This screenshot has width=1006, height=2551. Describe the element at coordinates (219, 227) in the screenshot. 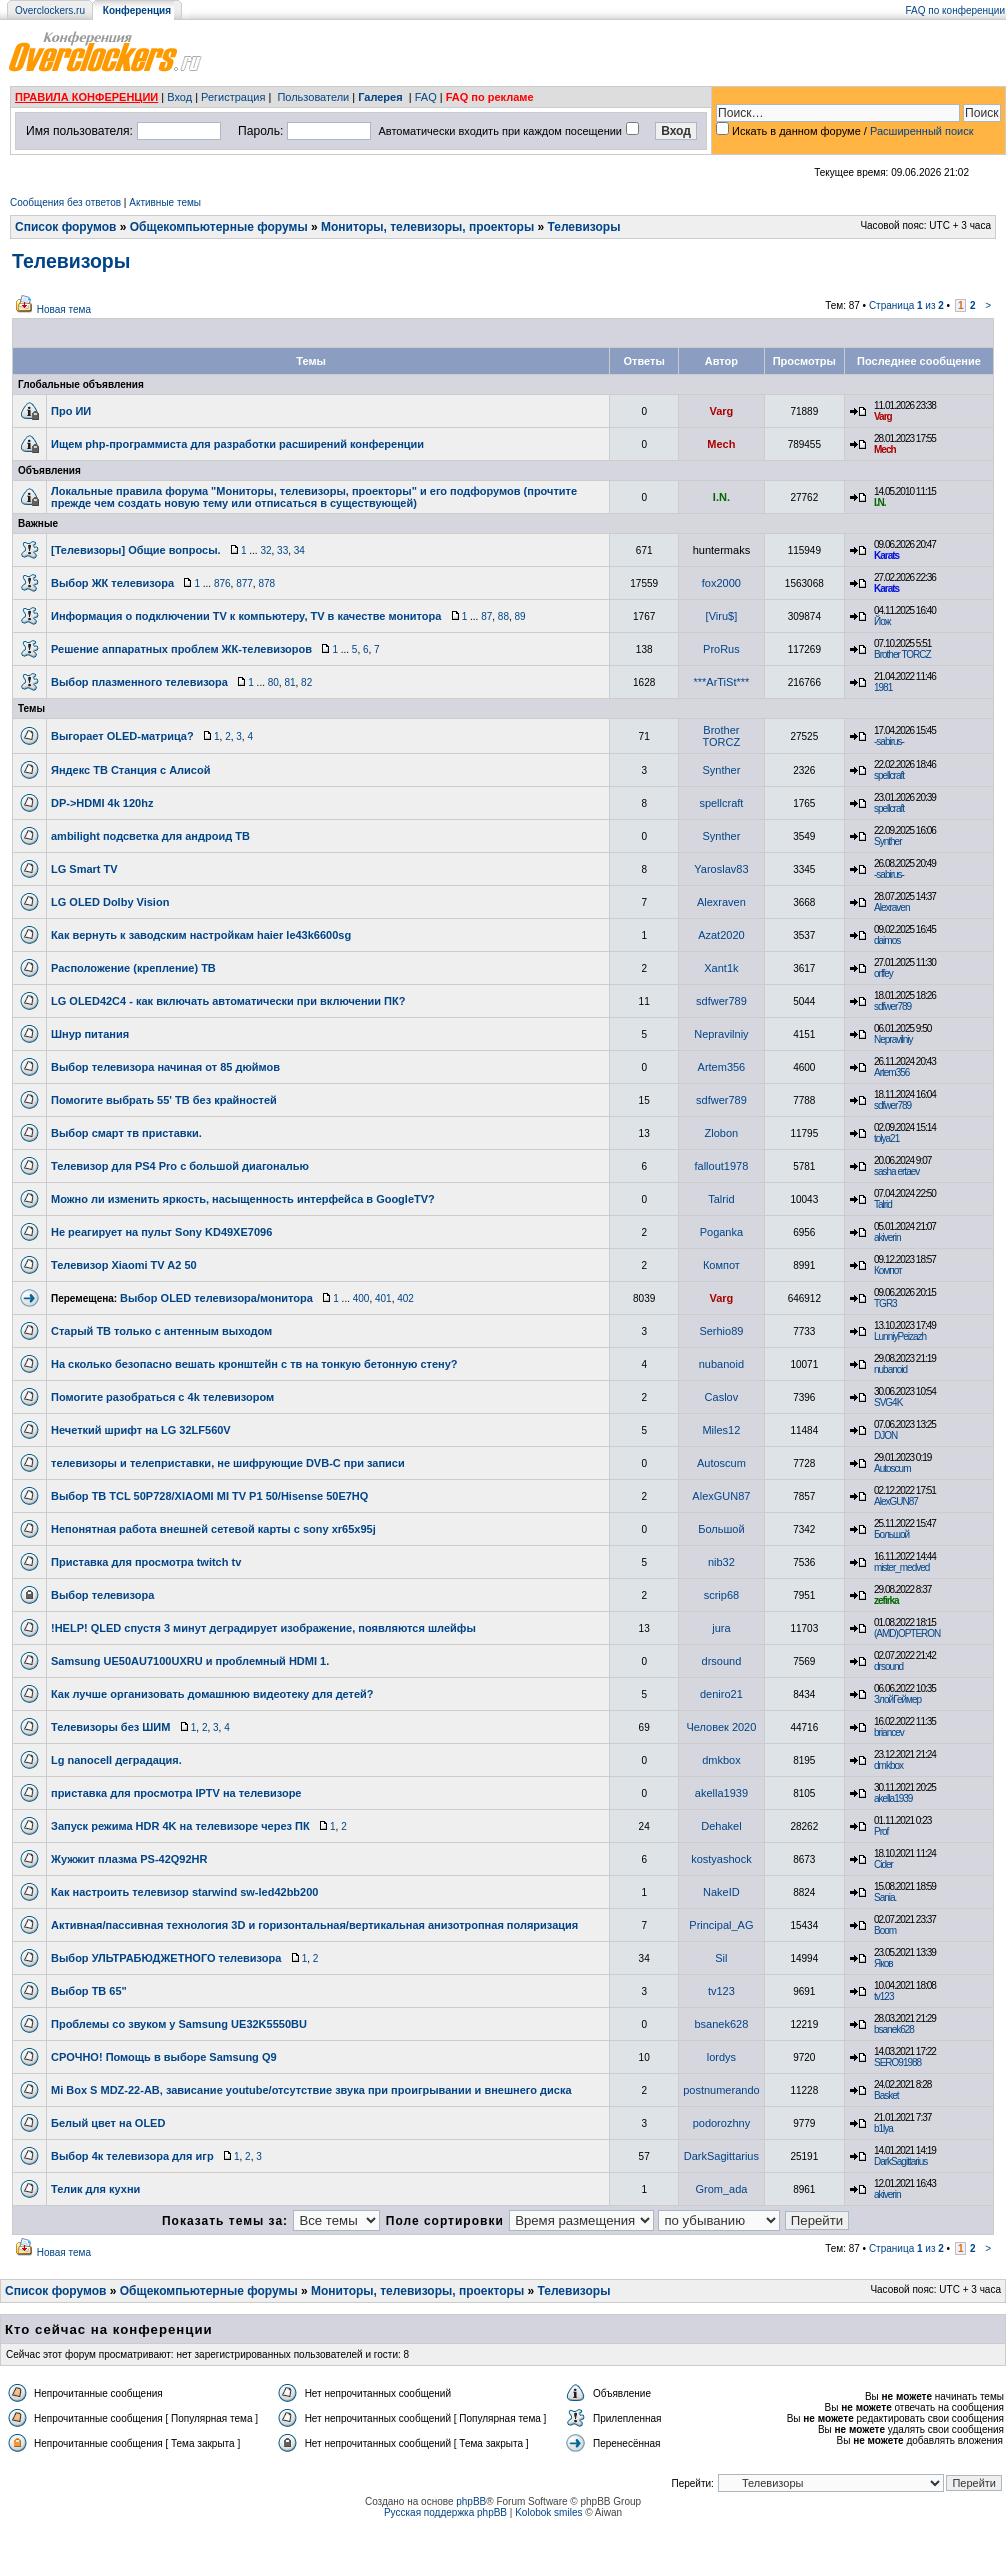

I see `Общекомпьютерные форумы` at that location.